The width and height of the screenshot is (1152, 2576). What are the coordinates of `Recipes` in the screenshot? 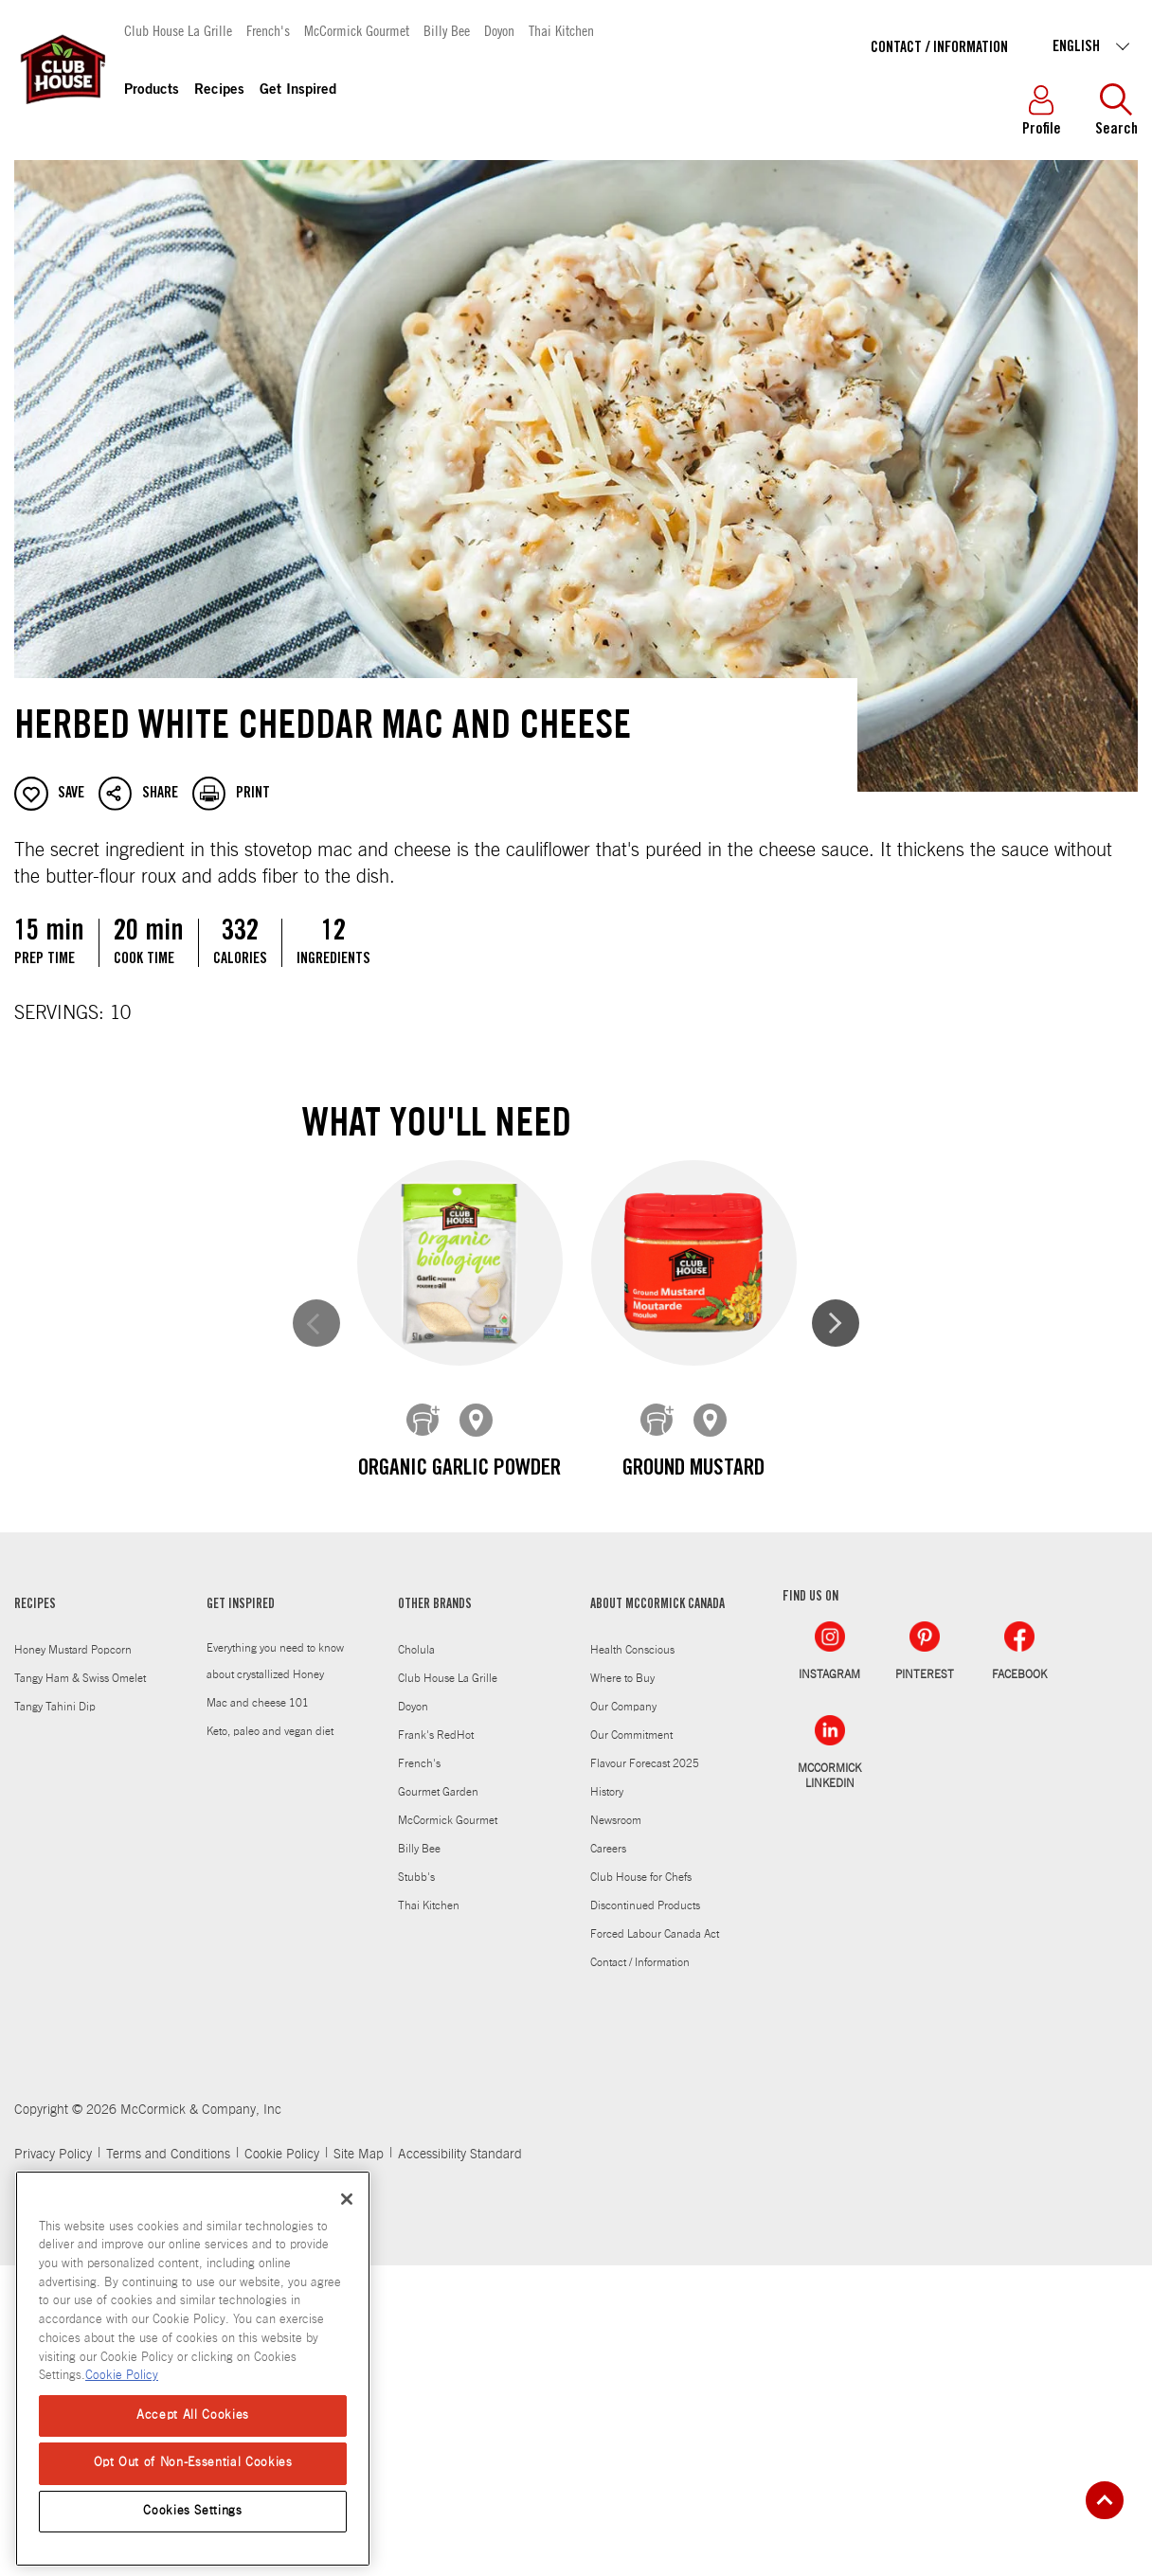 It's located at (219, 90).